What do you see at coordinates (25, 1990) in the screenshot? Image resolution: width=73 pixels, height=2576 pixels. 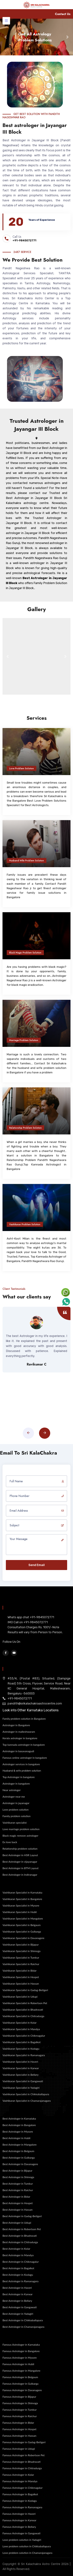 I see `Vashikaran Specialist in Gadag-Betigeri` at bounding box center [25, 1990].